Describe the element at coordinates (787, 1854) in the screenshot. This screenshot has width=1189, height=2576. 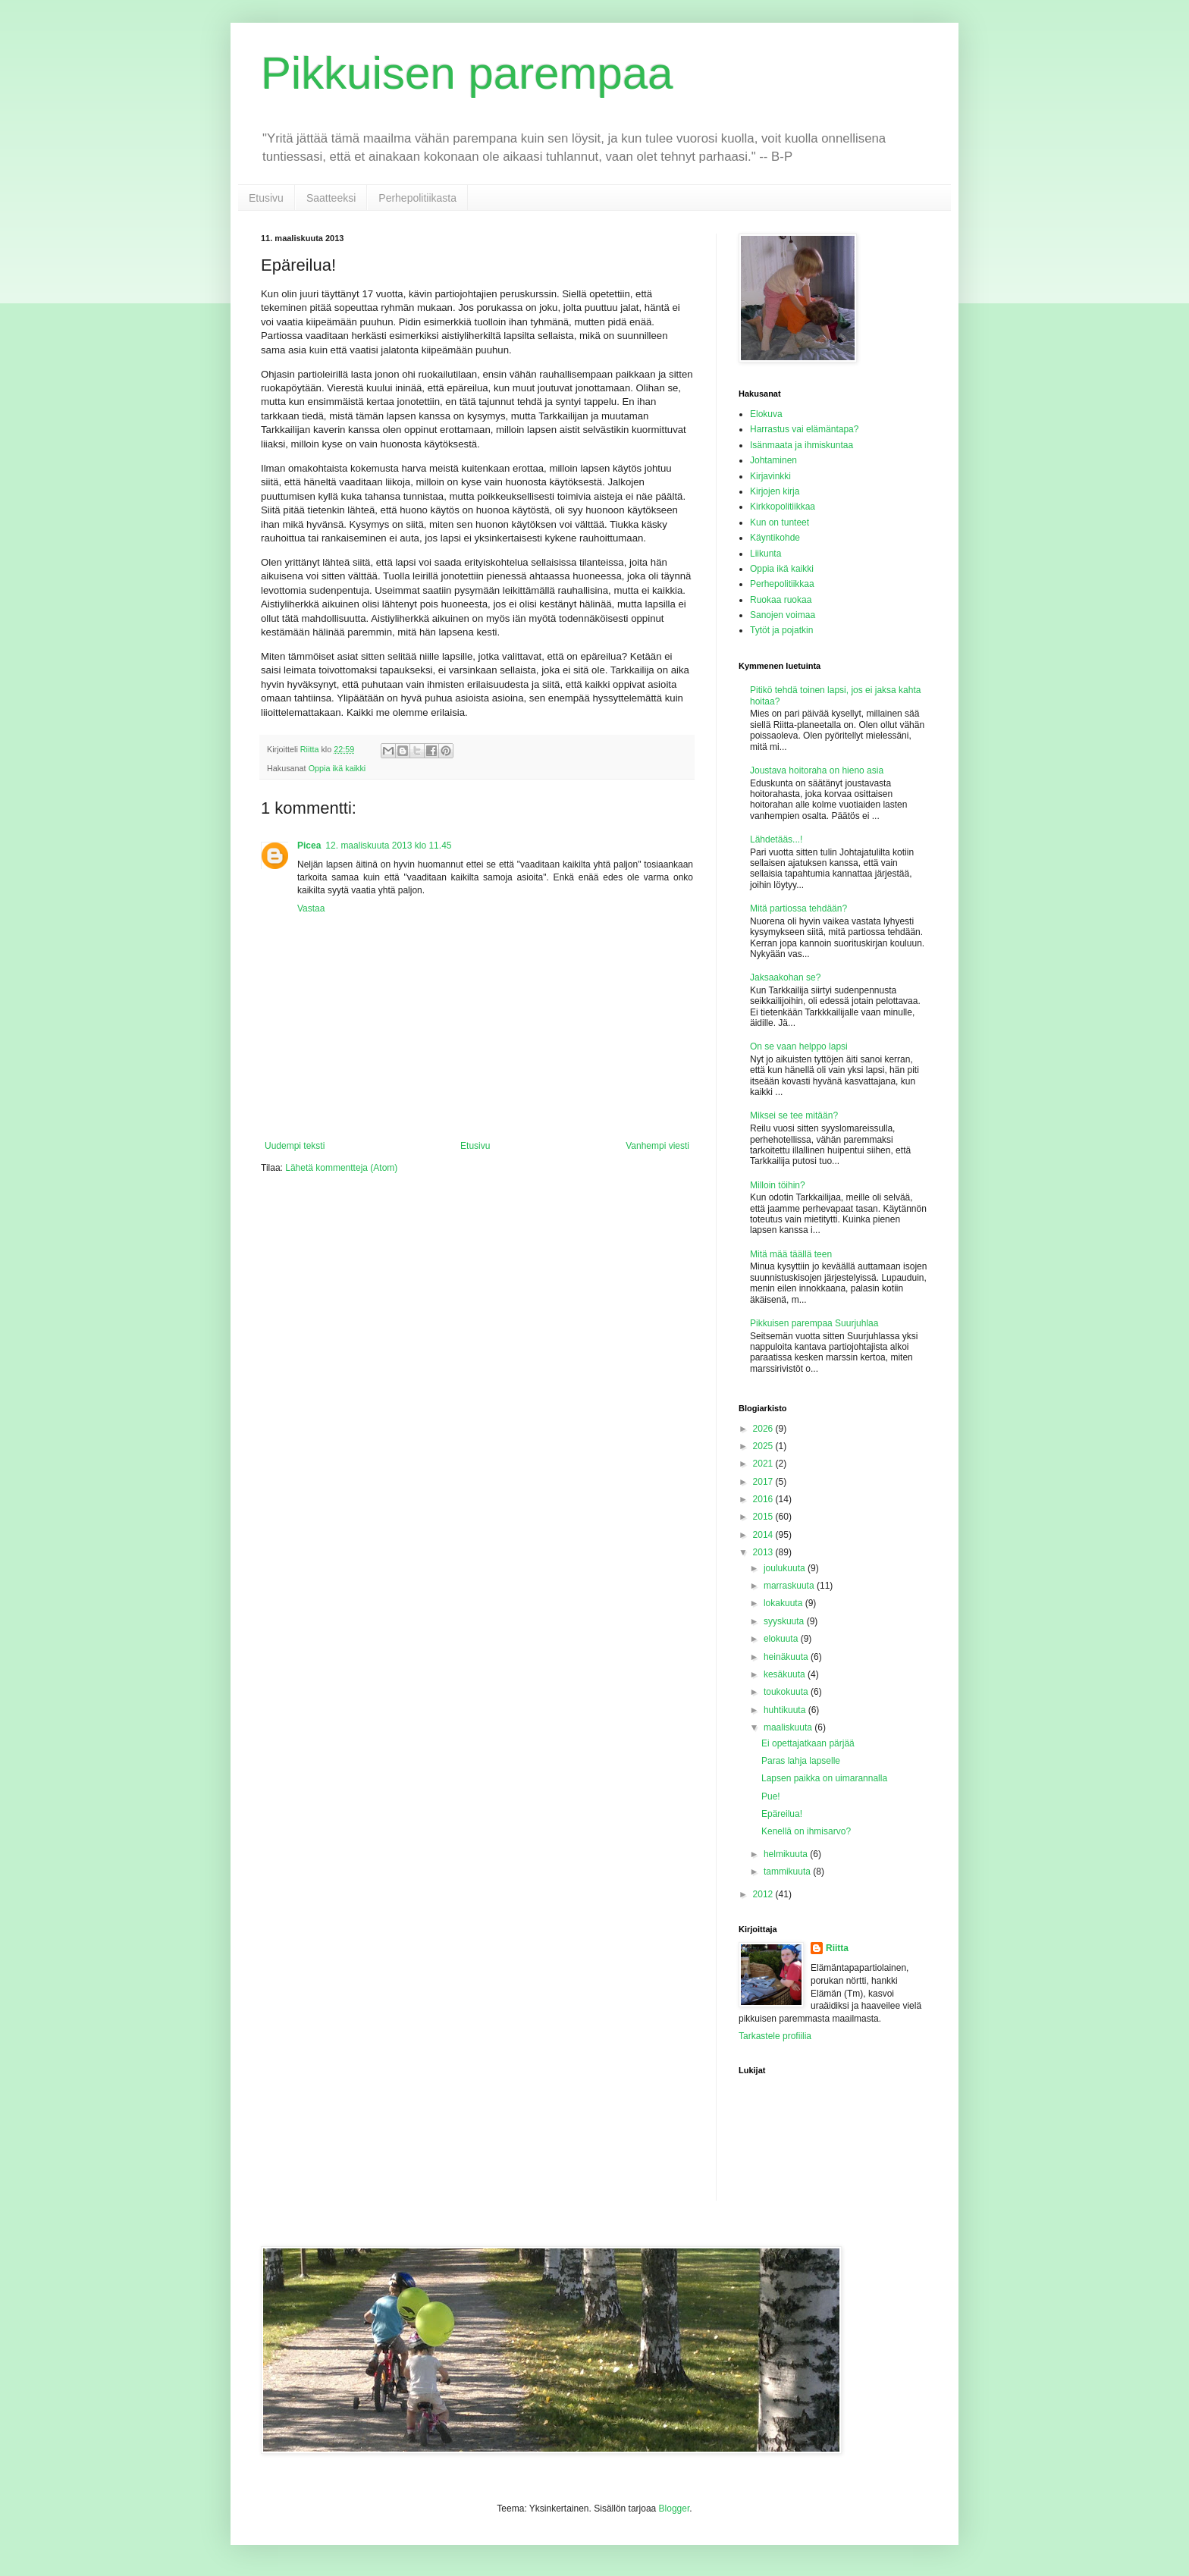
I see `helmikuuta` at that location.